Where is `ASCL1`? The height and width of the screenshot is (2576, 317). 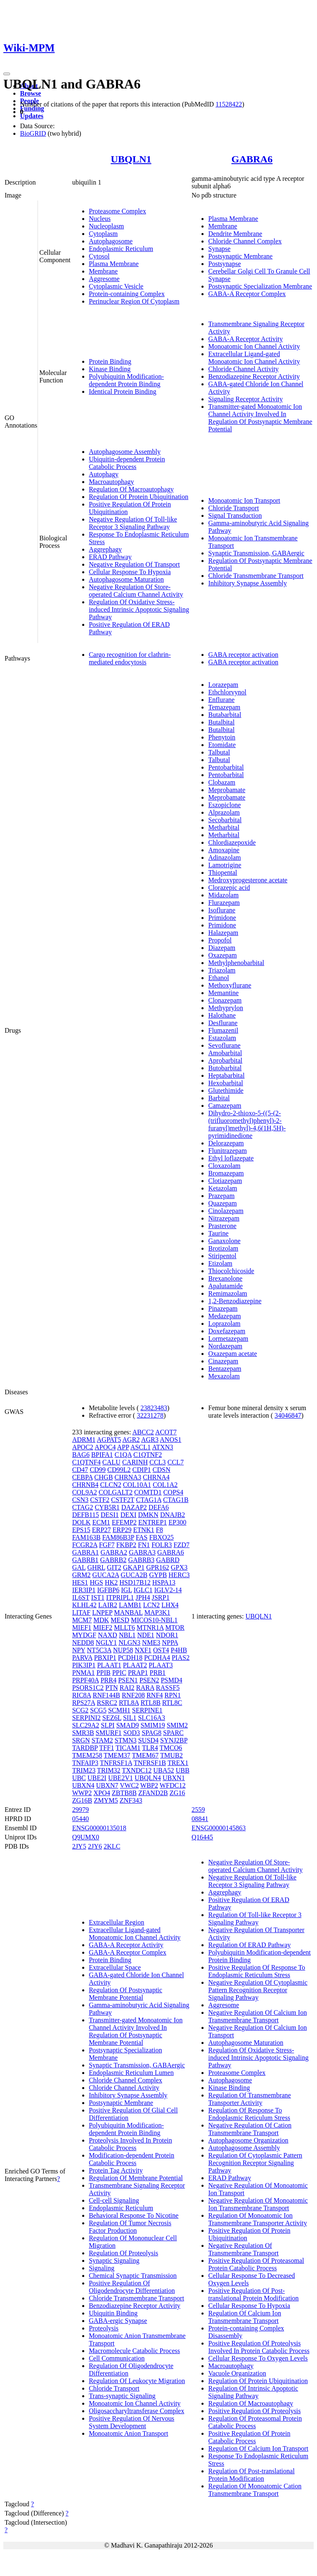 ASCL1 is located at coordinates (140, 1447).